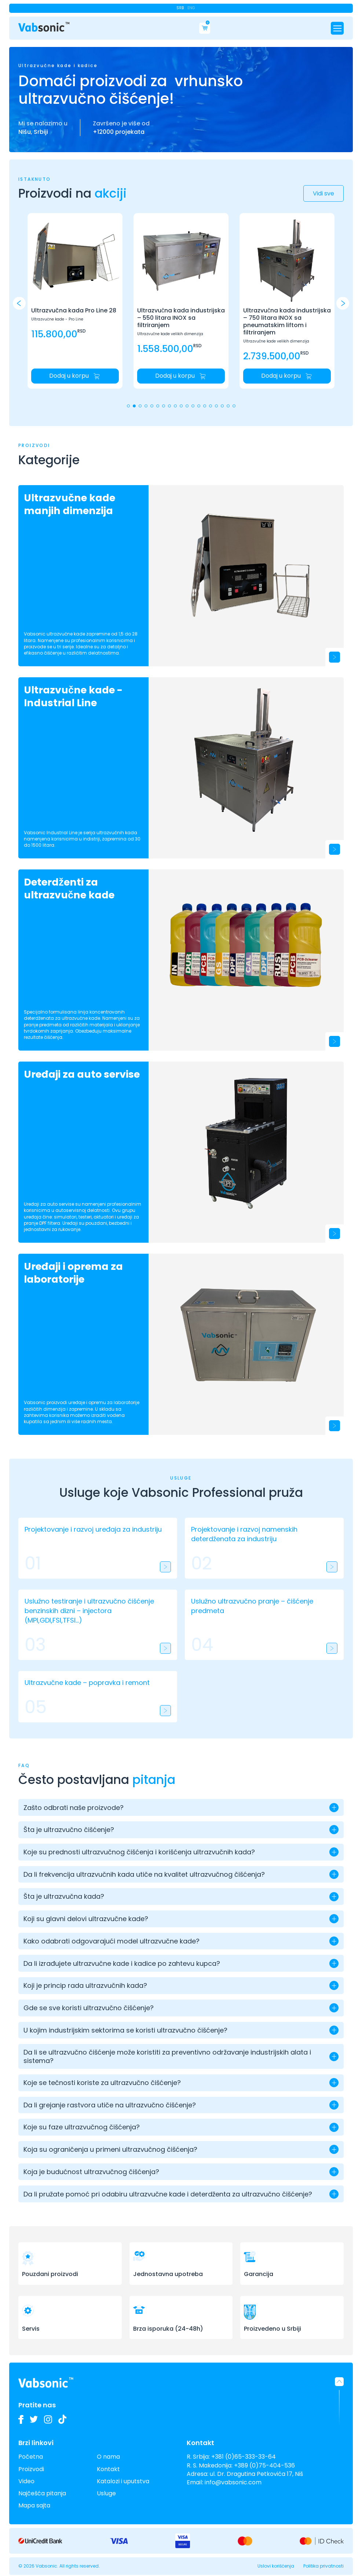 This screenshot has height=2576, width=362. Describe the element at coordinates (73, 310) in the screenshot. I see `Ultrazvučna kada Pro Line 28` at that location.